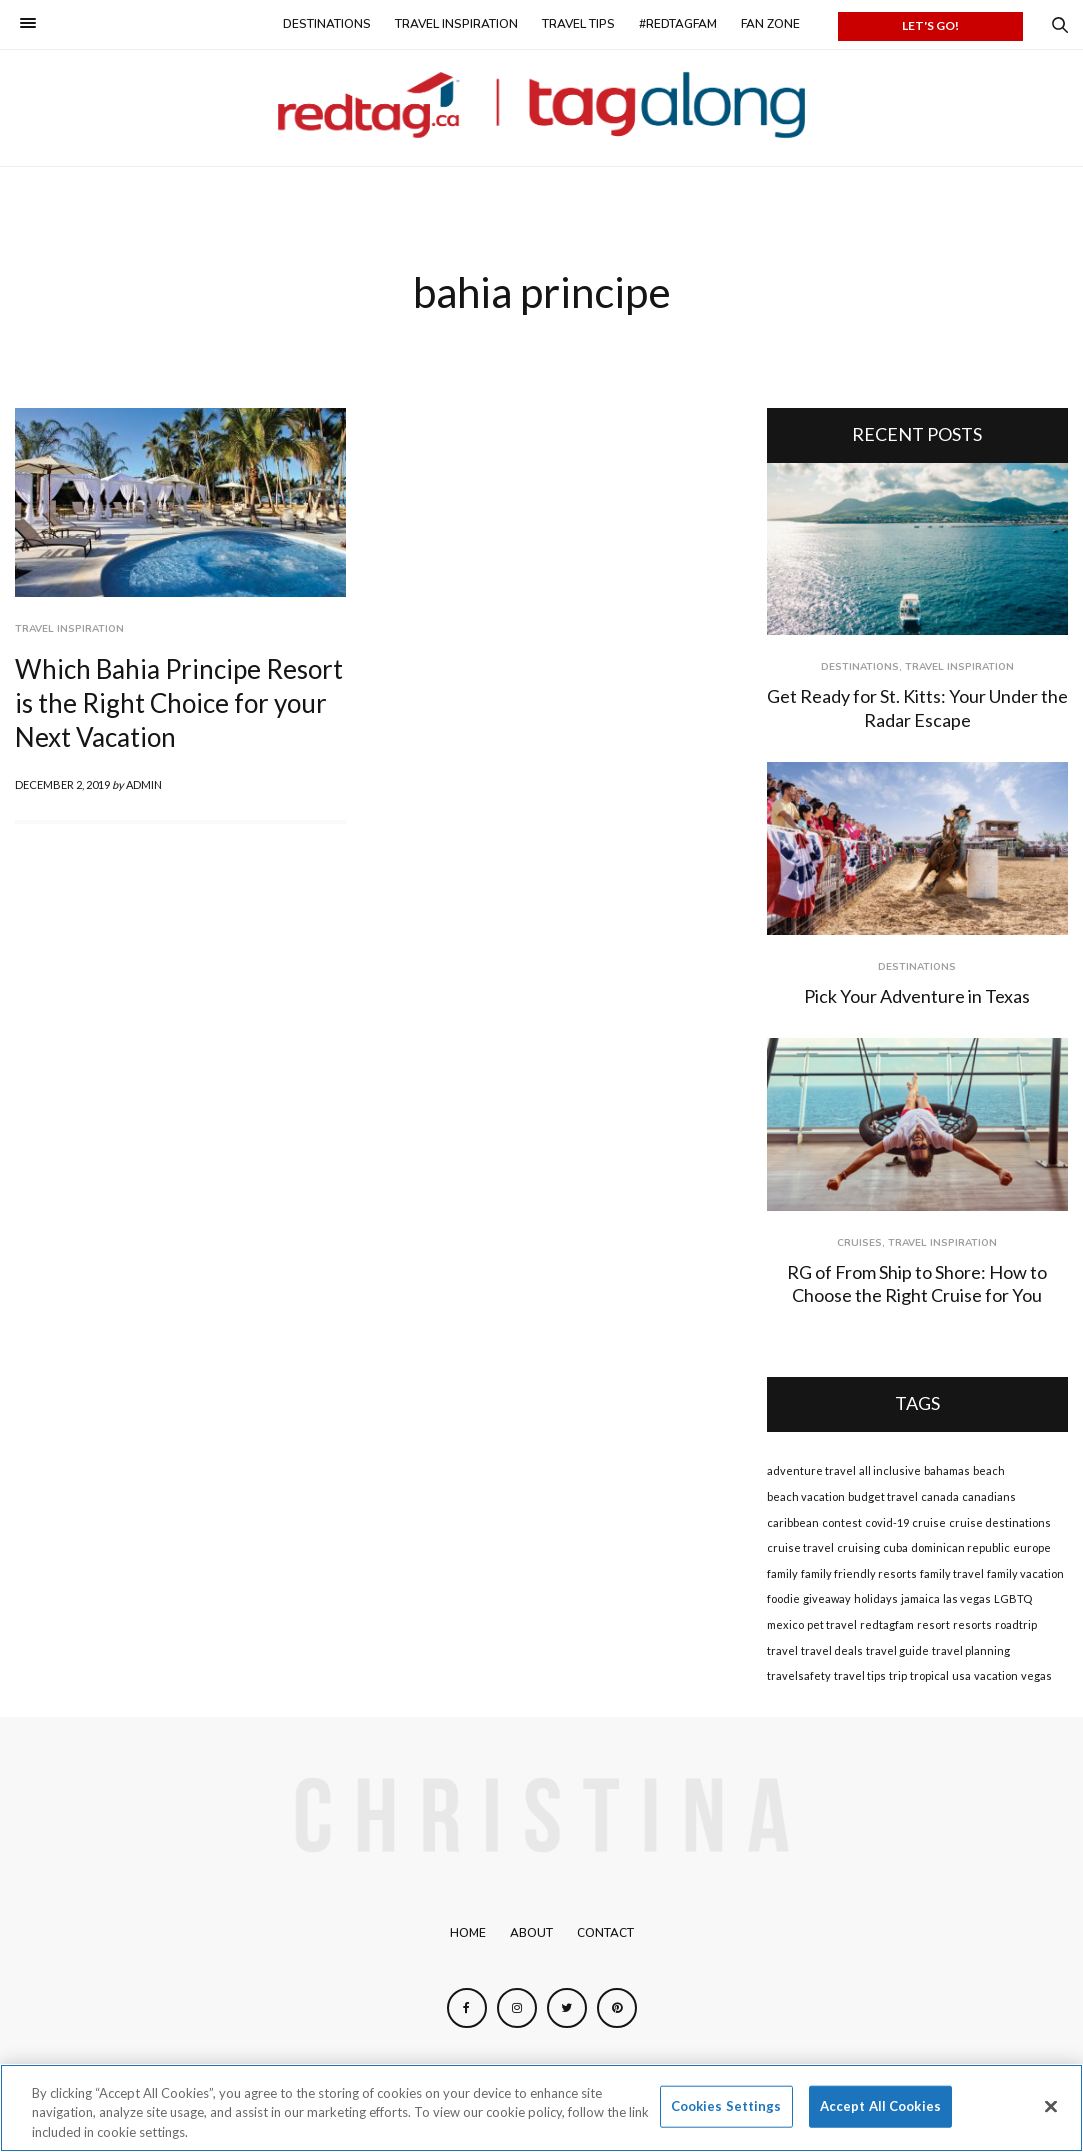 This screenshot has height=2152, width=1083. What do you see at coordinates (1013, 1598) in the screenshot?
I see `LGBTQ` at bounding box center [1013, 1598].